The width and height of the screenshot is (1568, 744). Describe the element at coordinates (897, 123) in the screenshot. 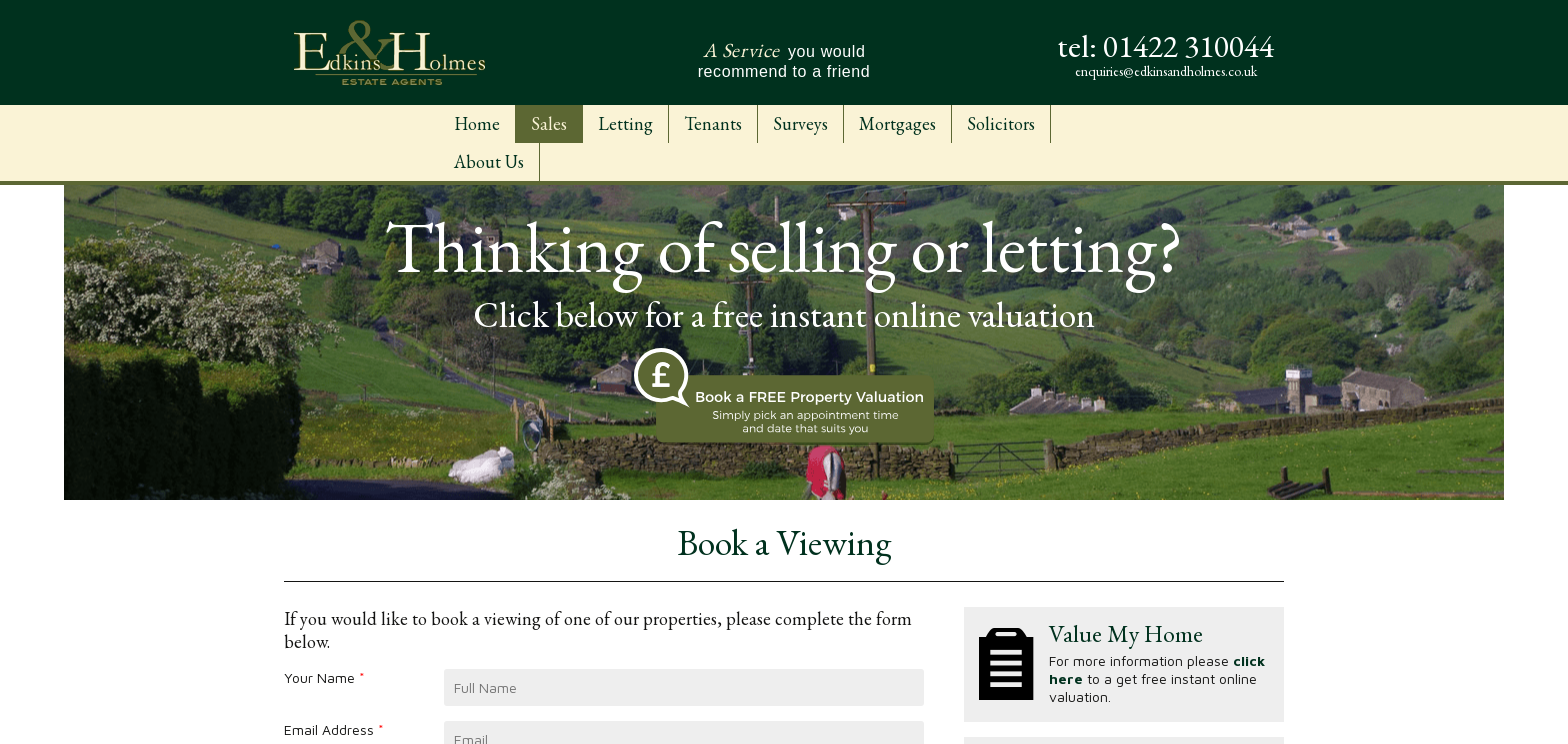

I see `Mortgages` at that location.